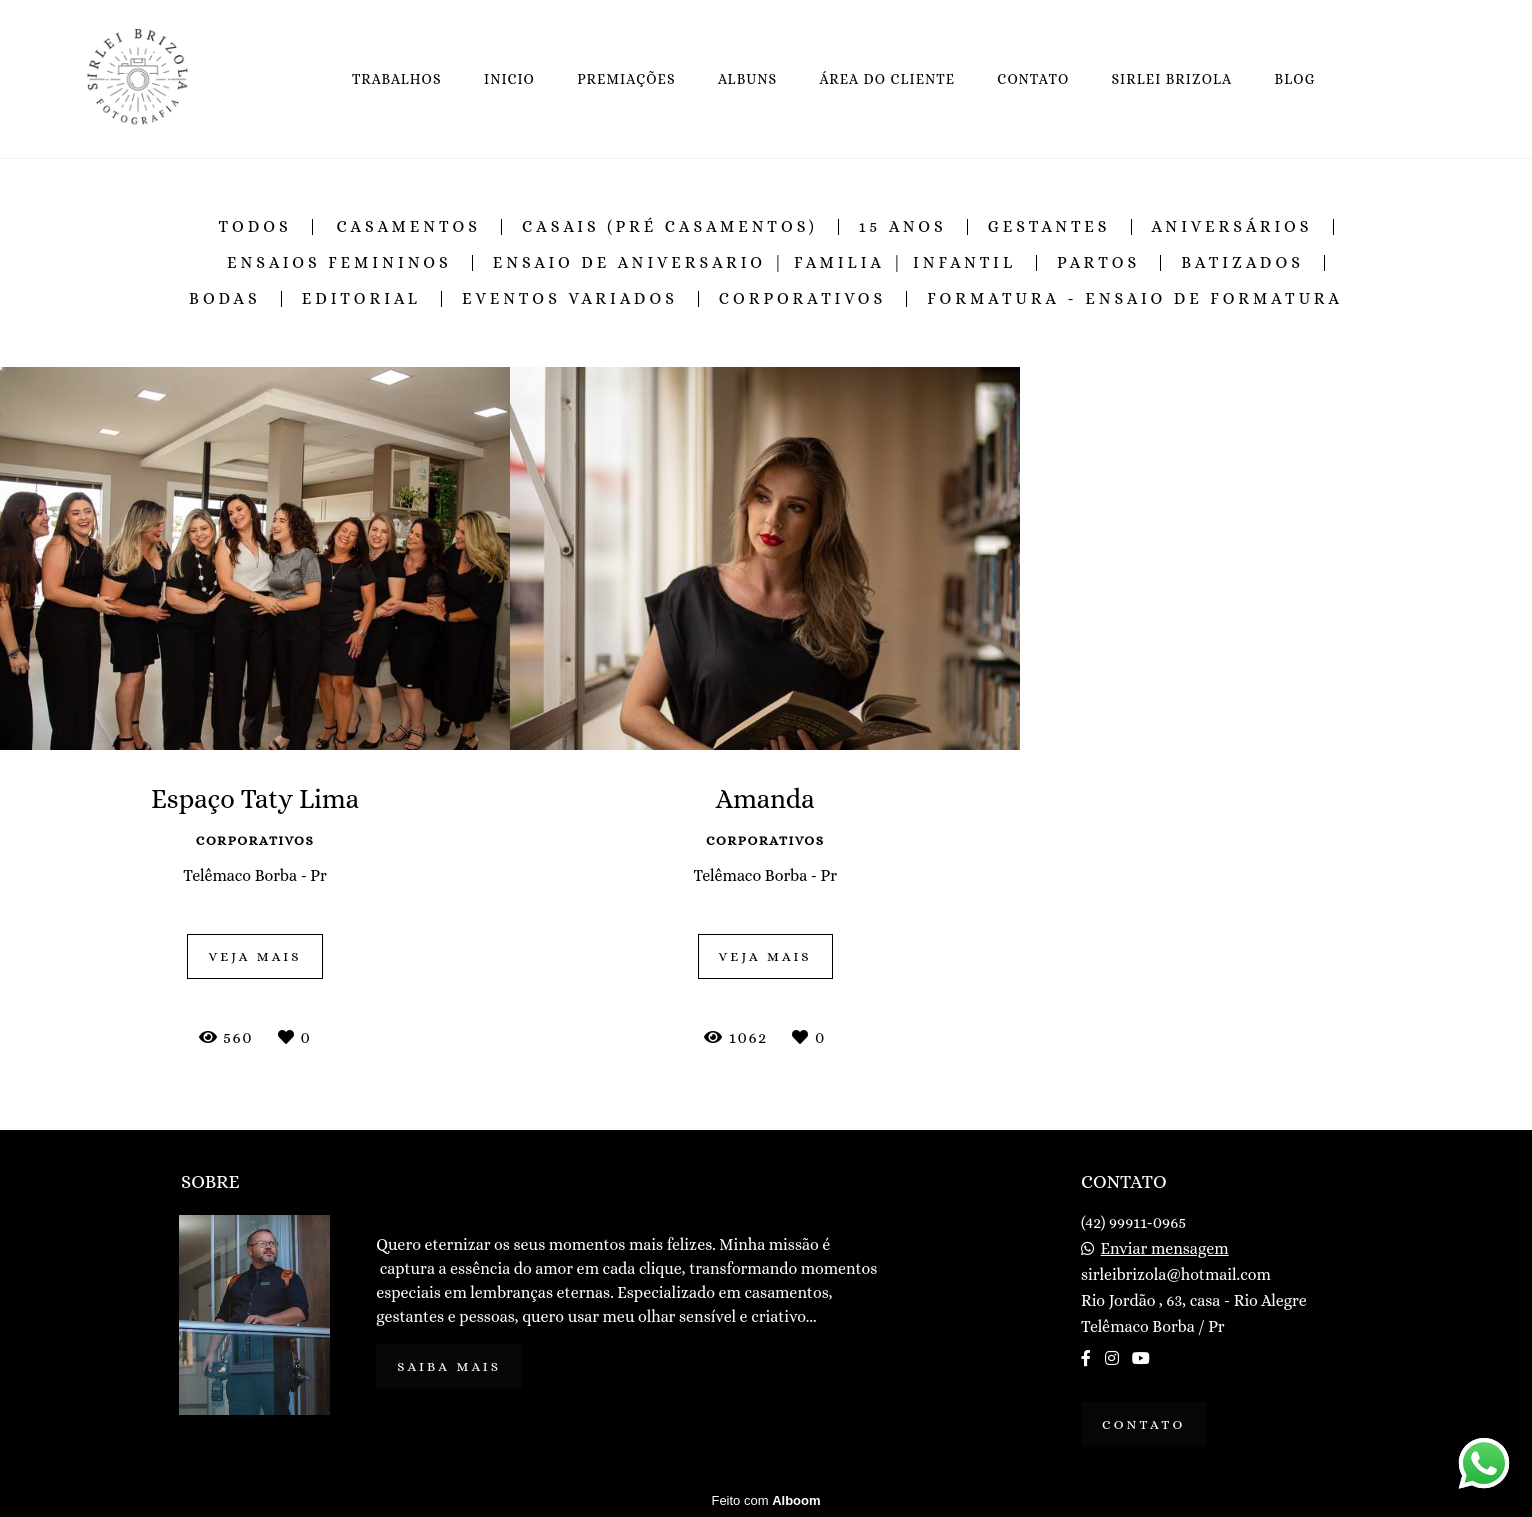 The height and width of the screenshot is (1517, 1532). Describe the element at coordinates (1098, 263) in the screenshot. I see `Partos` at that location.